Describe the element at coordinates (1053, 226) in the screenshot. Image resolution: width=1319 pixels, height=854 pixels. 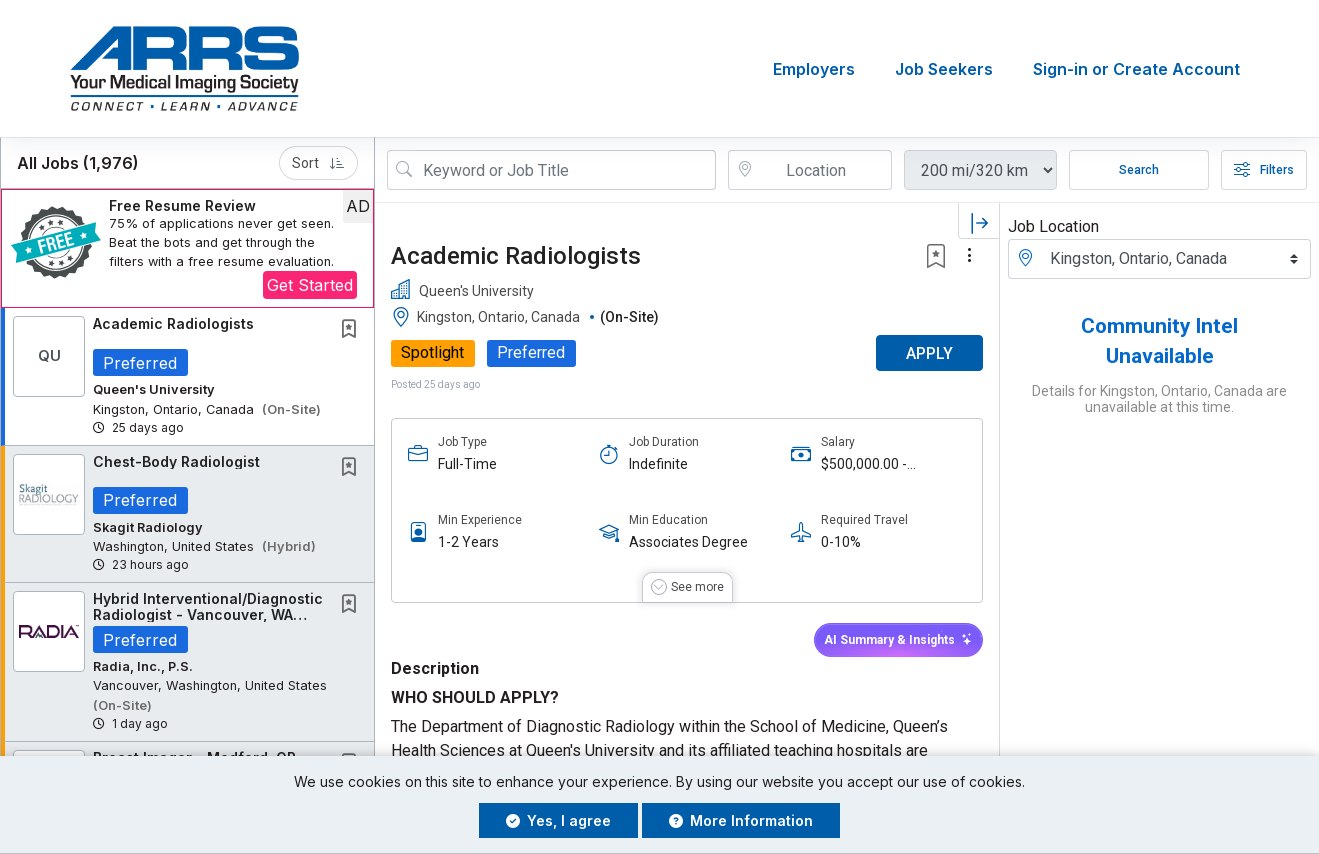
I see `Job Location` at that location.